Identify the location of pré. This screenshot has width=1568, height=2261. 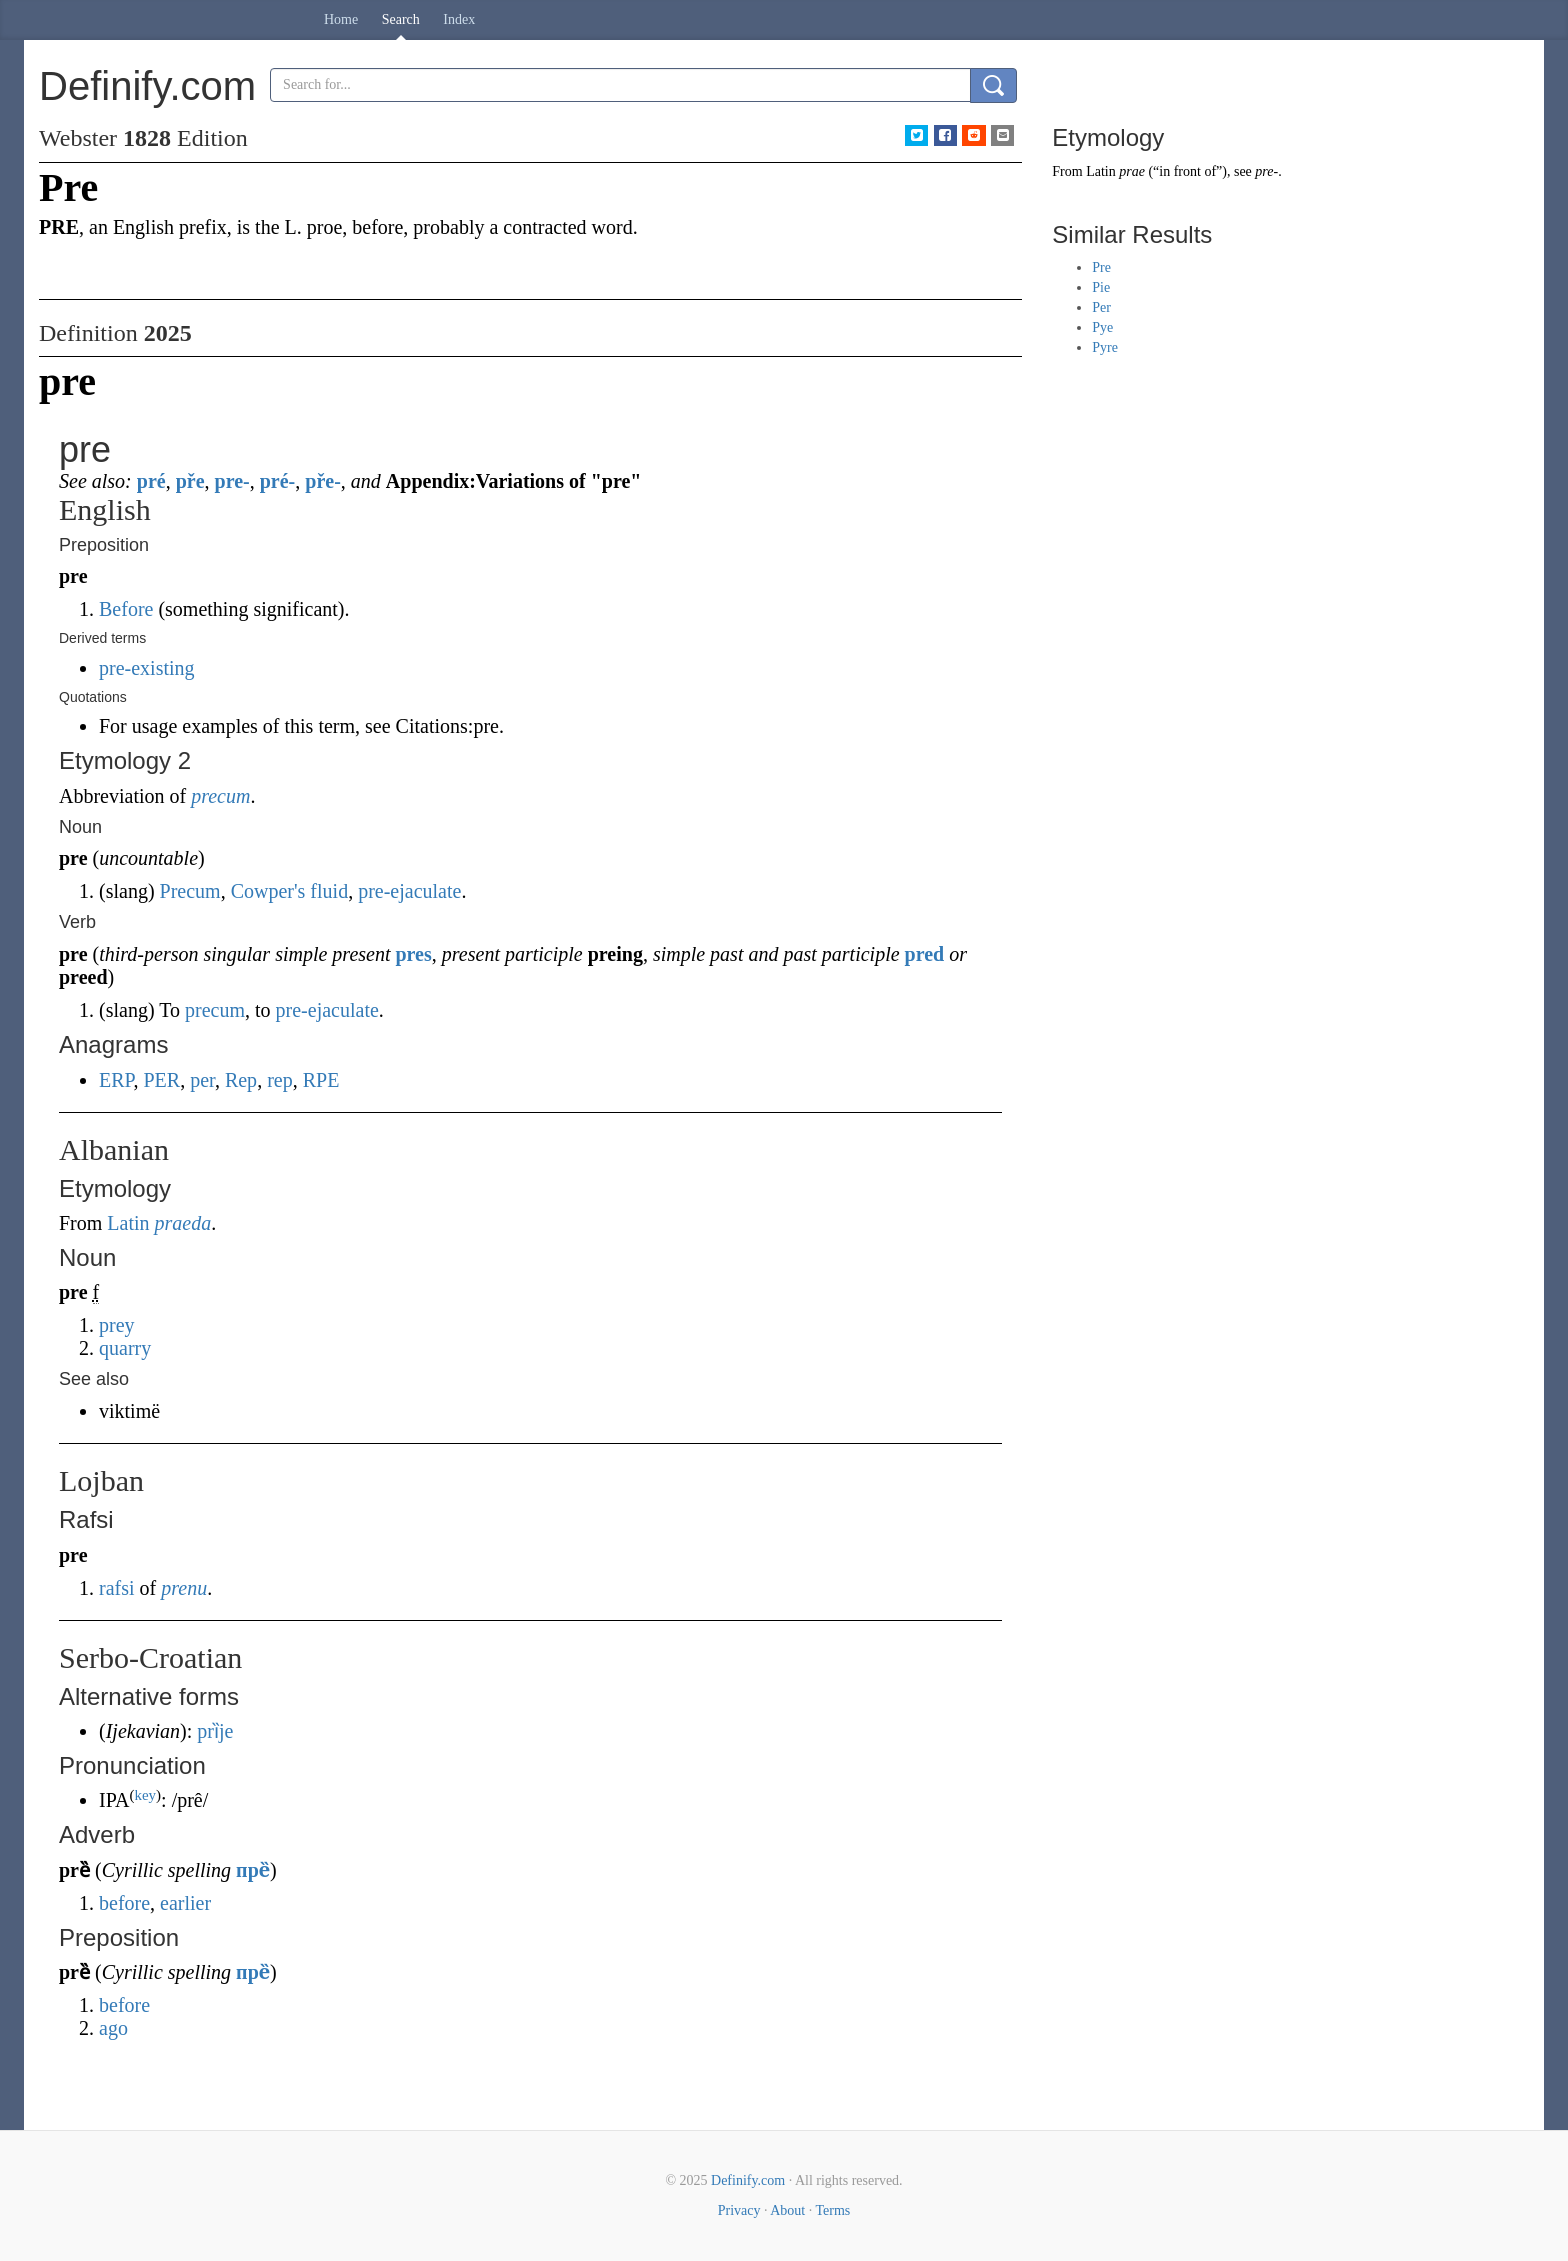
(151, 481).